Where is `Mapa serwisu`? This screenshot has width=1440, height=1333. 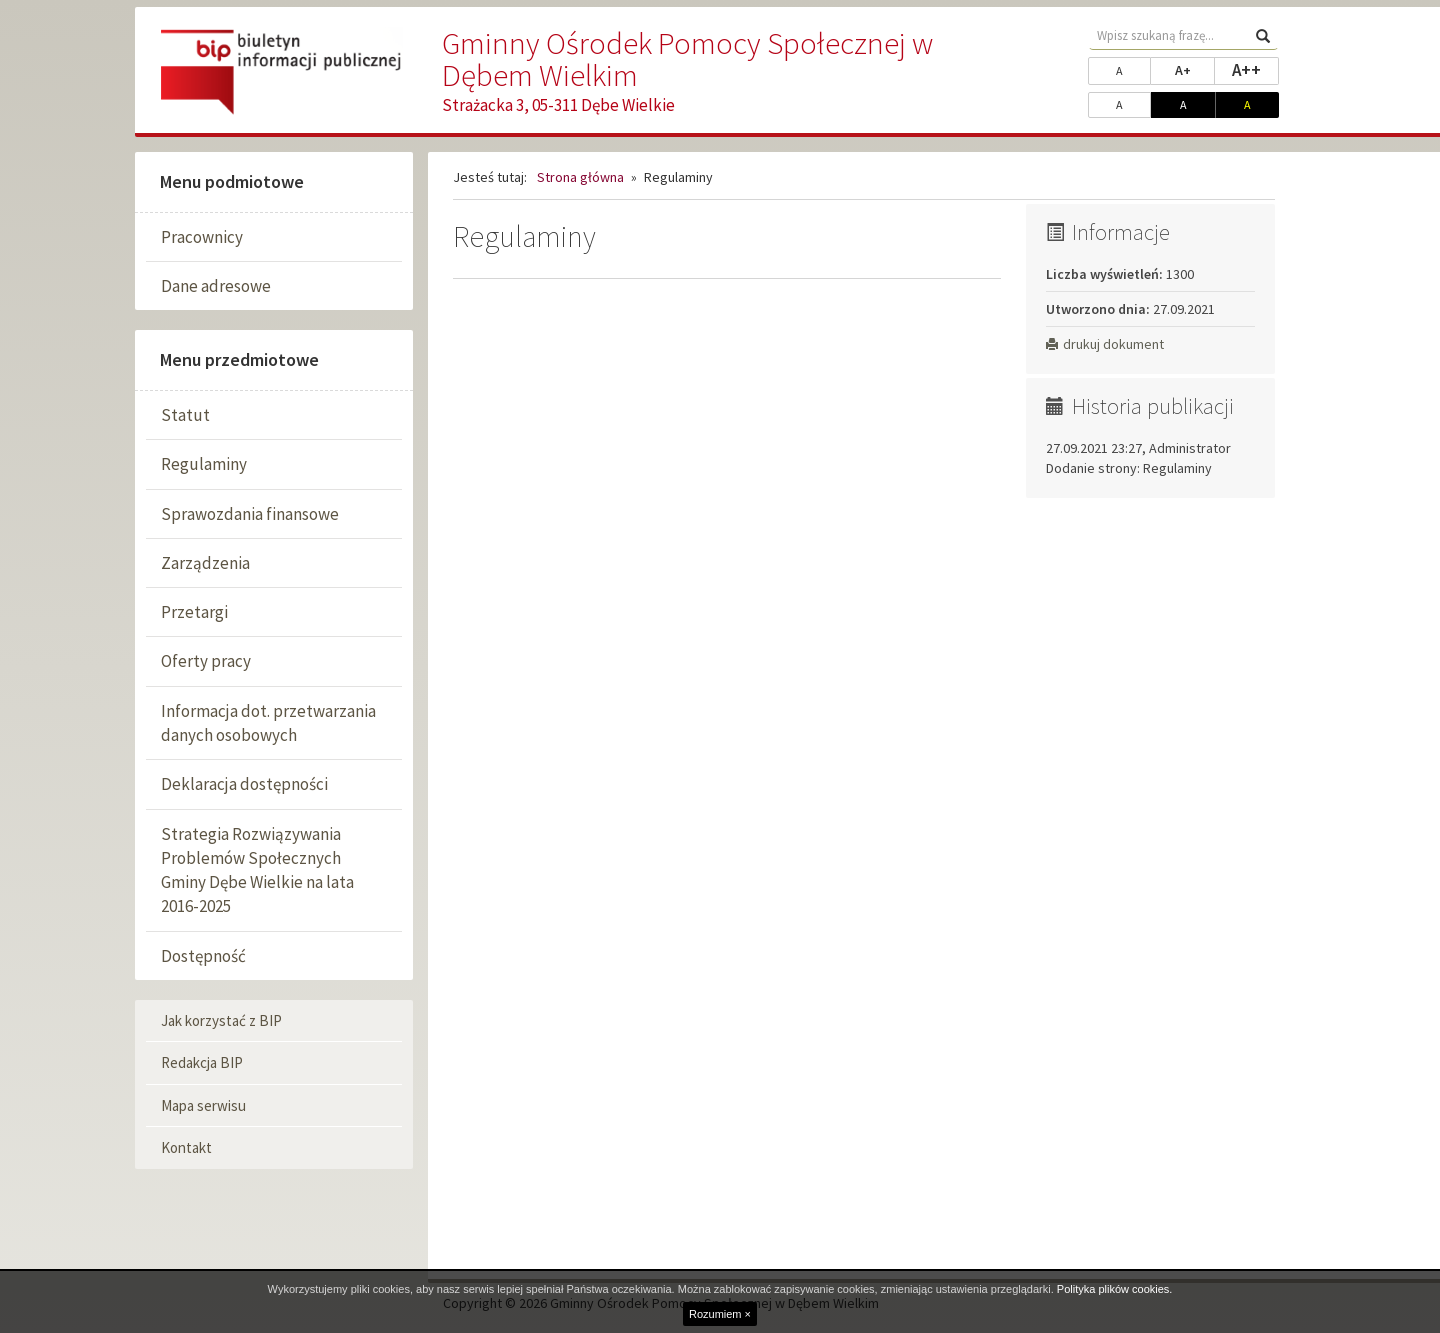
Mapa serwisu is located at coordinates (203, 1105).